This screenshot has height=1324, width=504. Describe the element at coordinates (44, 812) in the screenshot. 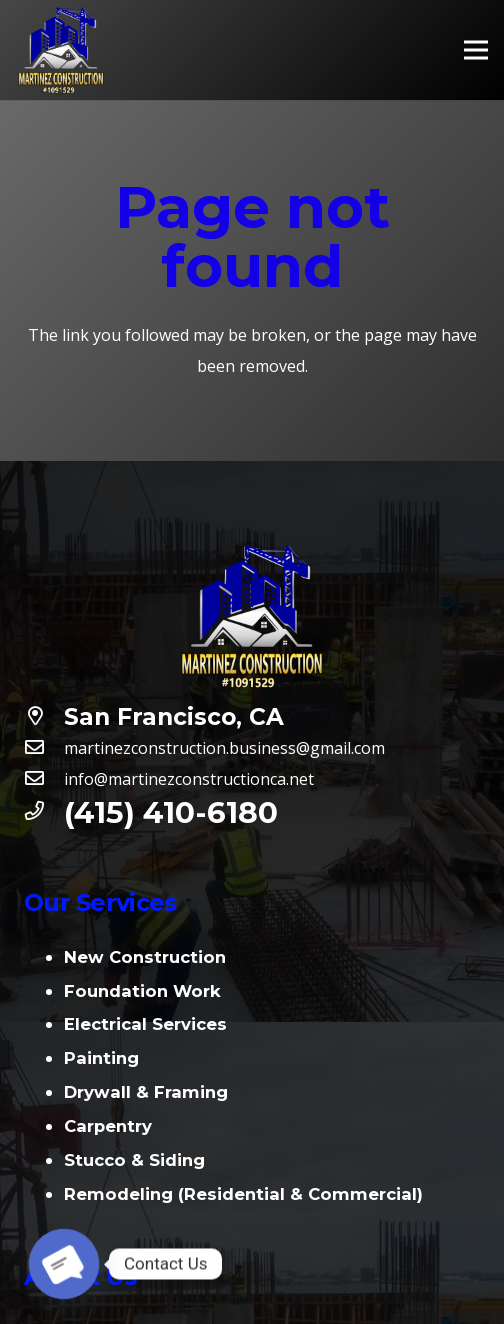

I see `[(415) 410-6180]` at that location.